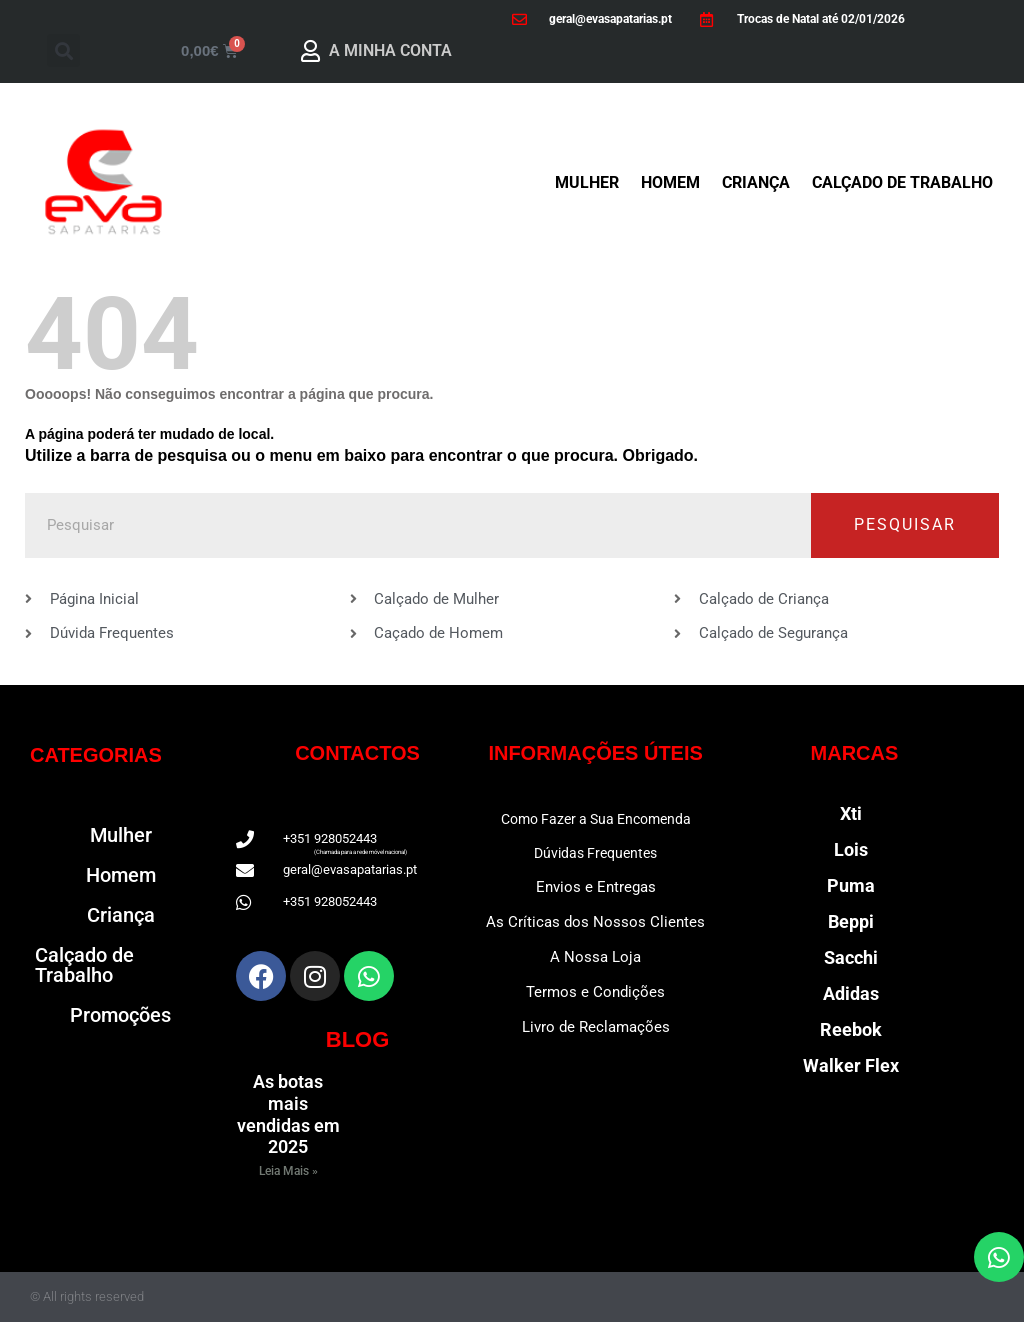 This screenshot has width=1024, height=1322. I want to click on Sacchi, so click(851, 957).